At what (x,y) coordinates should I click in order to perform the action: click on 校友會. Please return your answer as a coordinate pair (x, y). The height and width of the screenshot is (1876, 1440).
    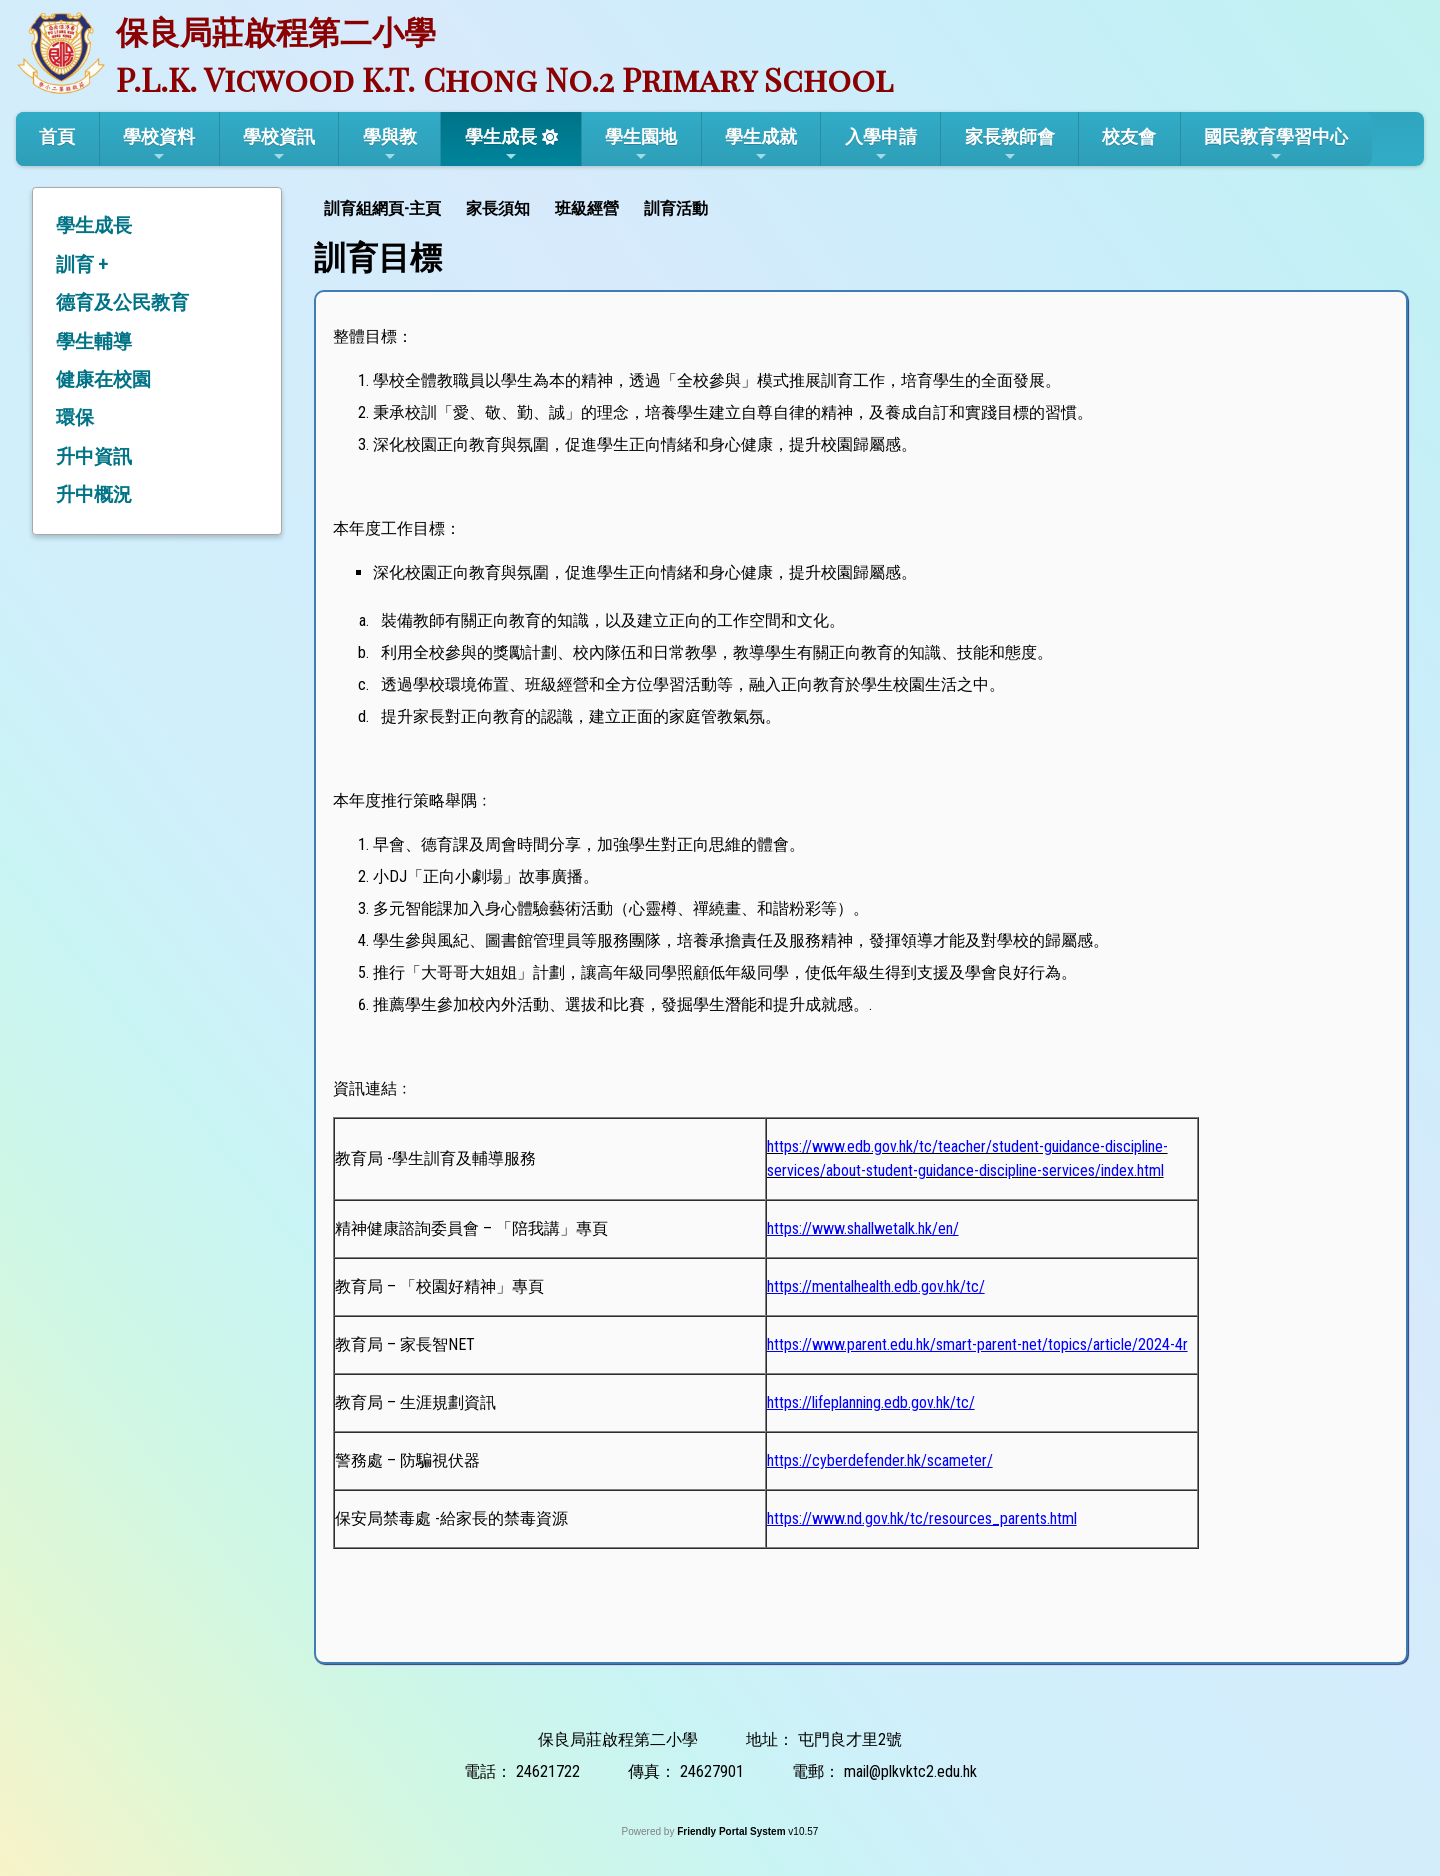
    Looking at the image, I should click on (1129, 136).